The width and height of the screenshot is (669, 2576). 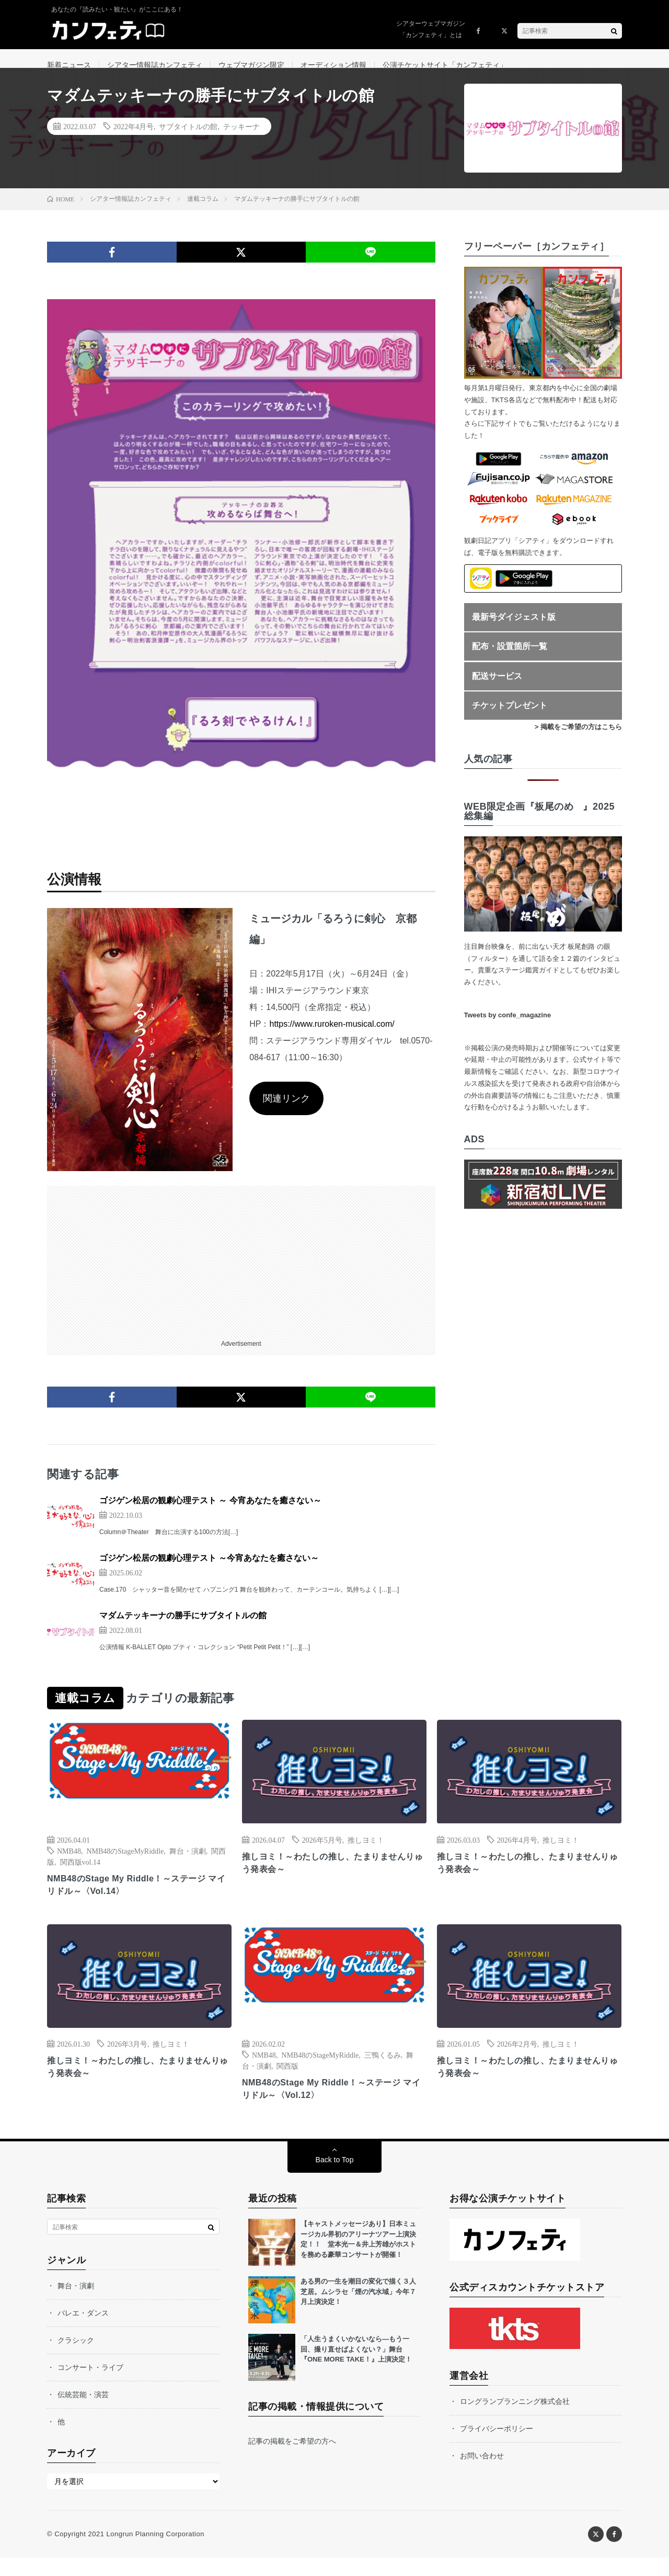 I want to click on シアターウェブマガジン「カンフェティ」とは, so click(x=430, y=29).